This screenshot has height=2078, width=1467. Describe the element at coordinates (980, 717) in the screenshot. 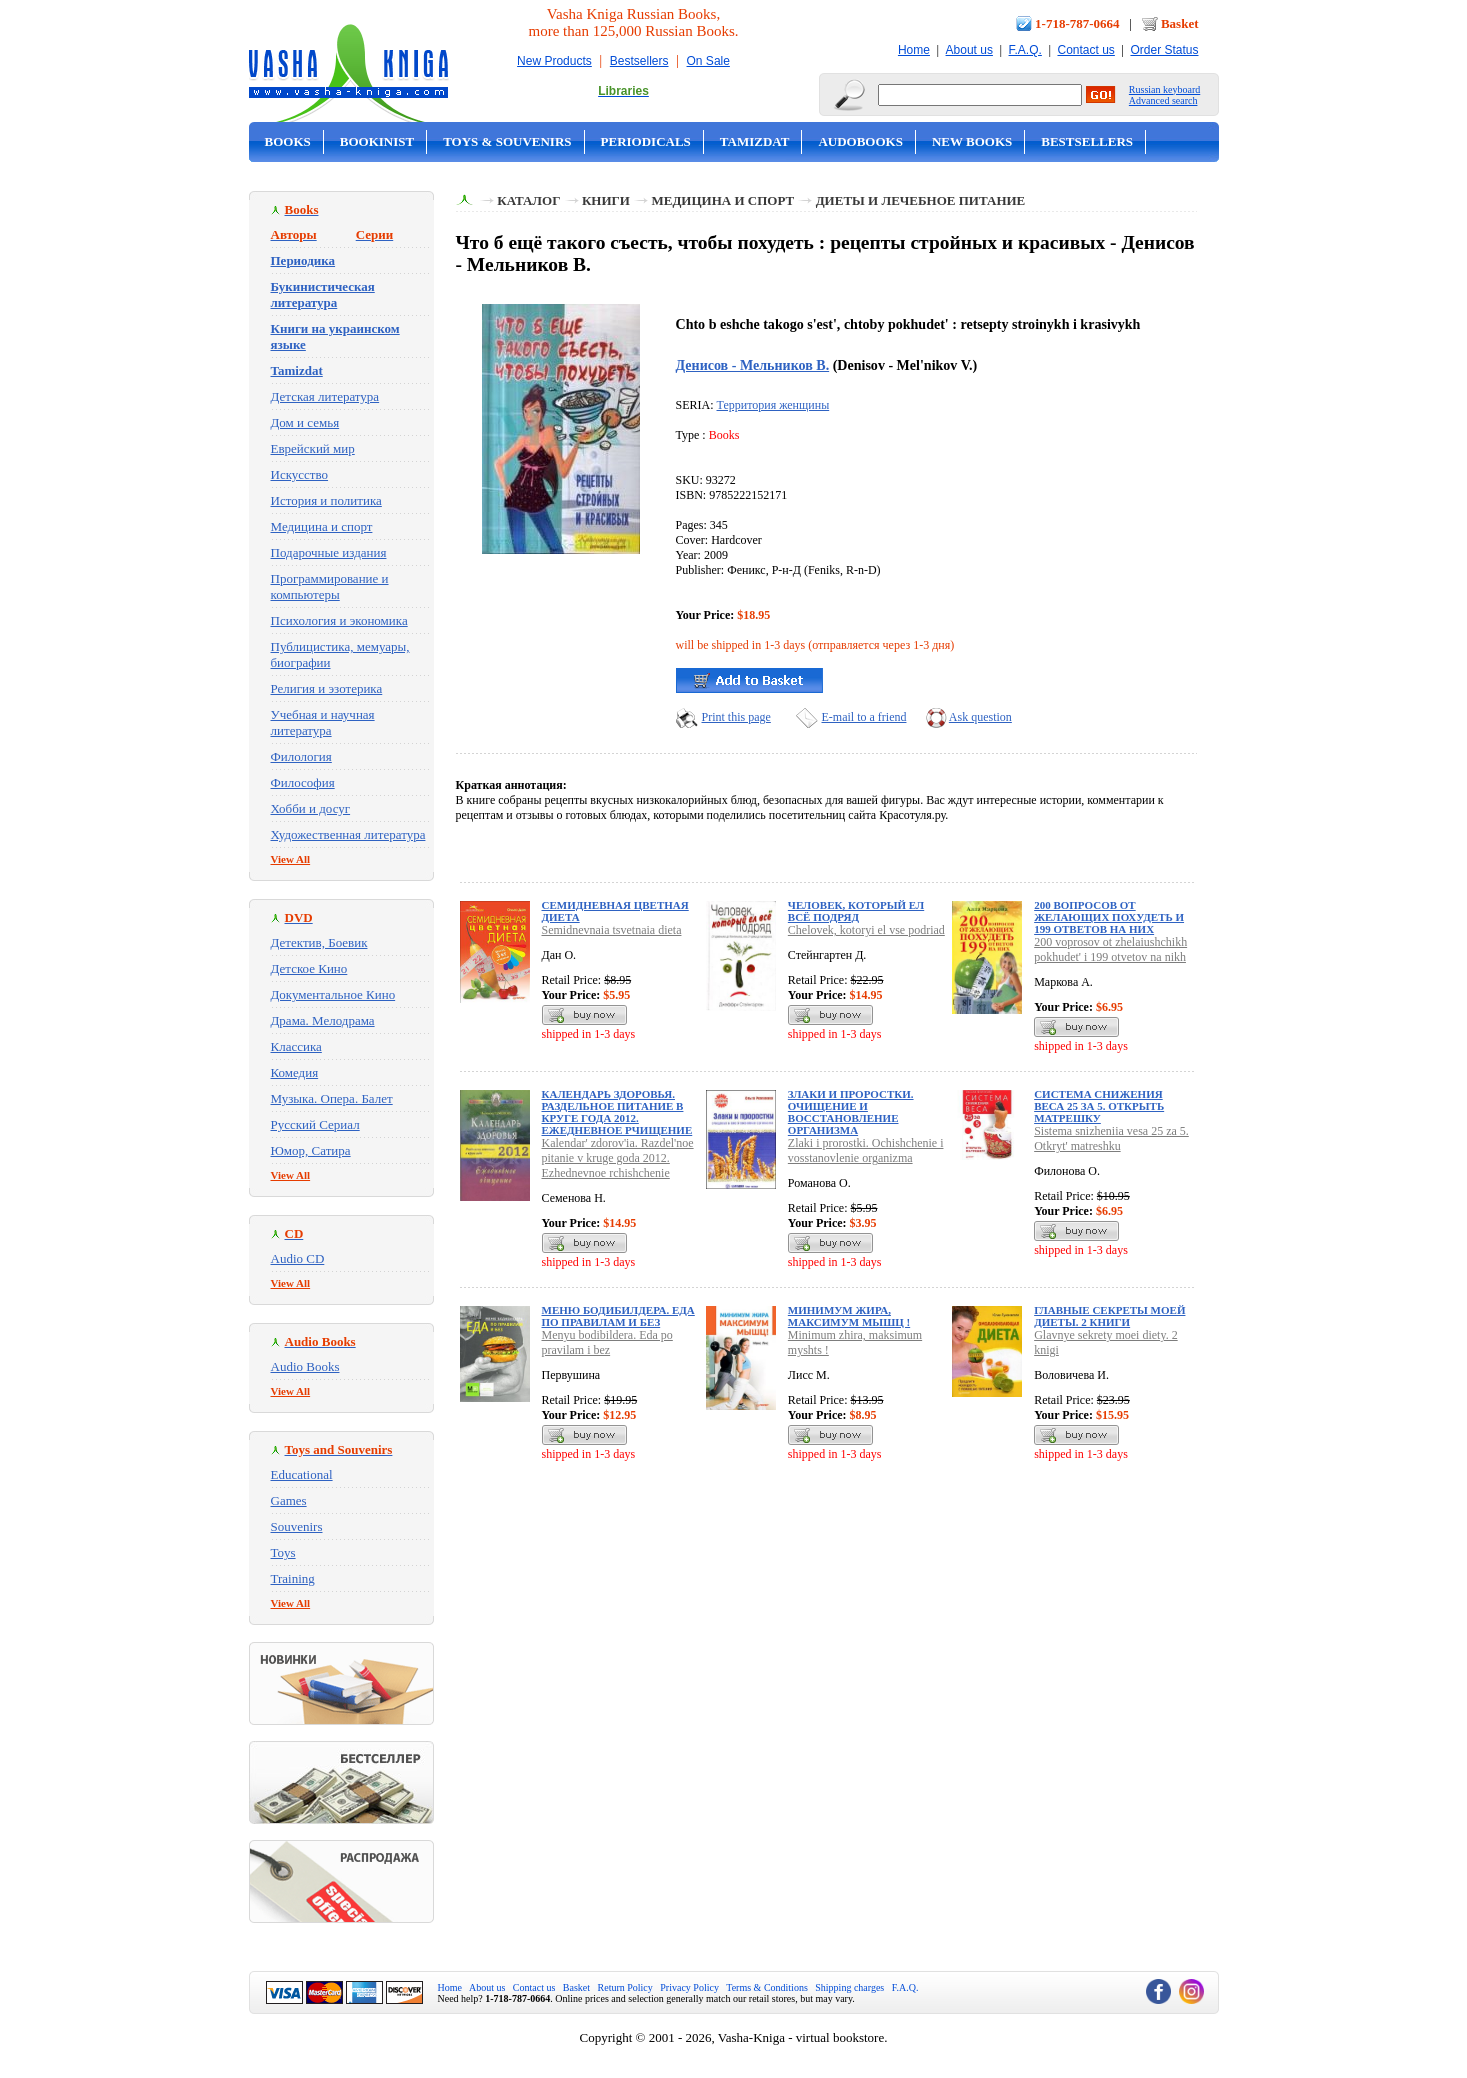

I see `Ask question` at that location.